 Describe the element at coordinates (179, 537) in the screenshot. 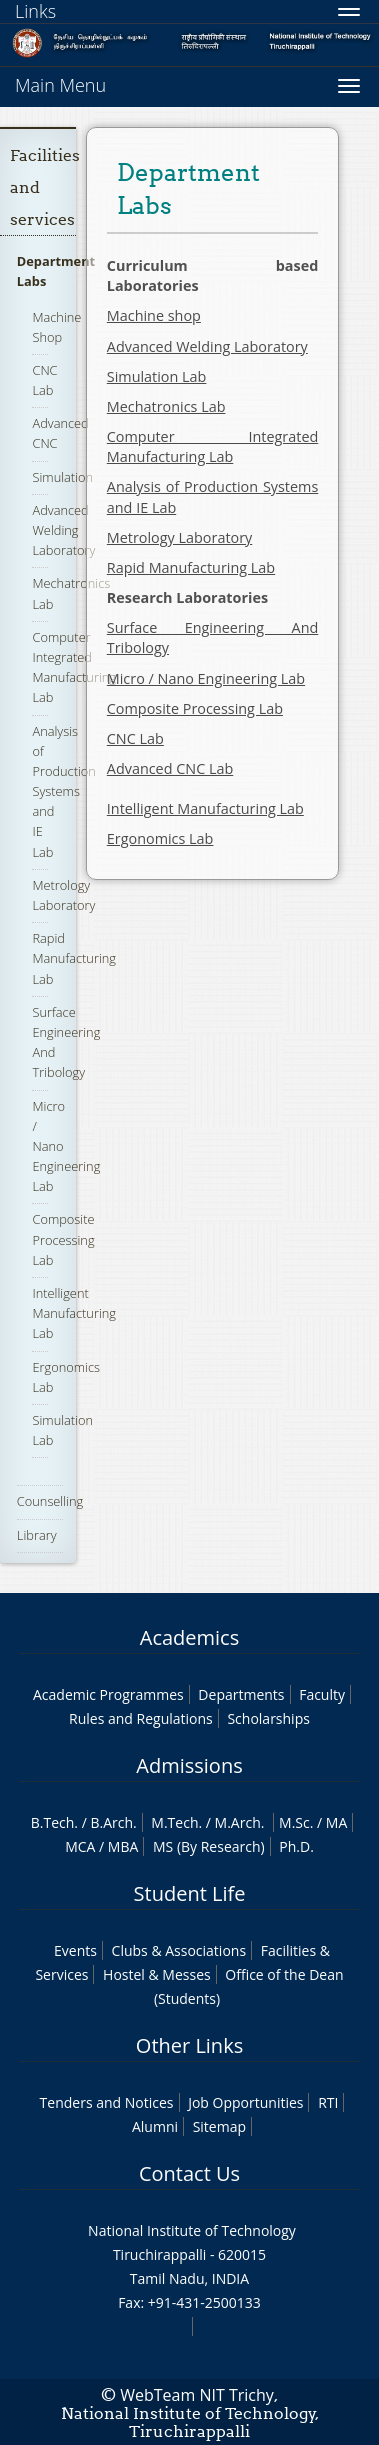

I see `Metrology Laboratory` at that location.